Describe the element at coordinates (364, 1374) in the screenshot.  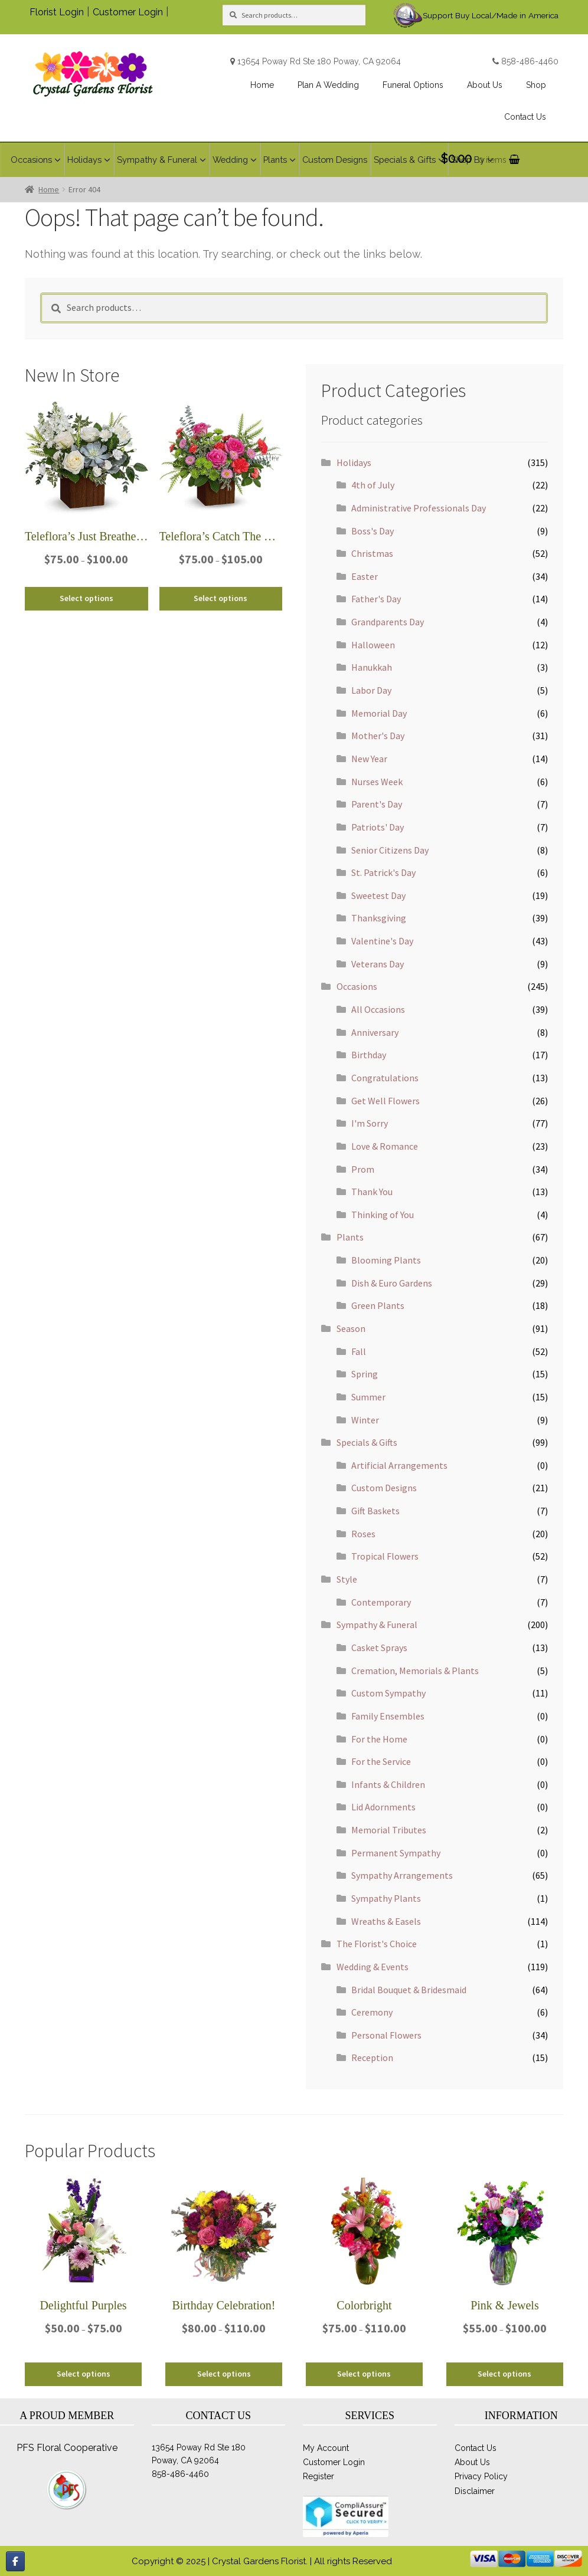
I see `Spring` at that location.